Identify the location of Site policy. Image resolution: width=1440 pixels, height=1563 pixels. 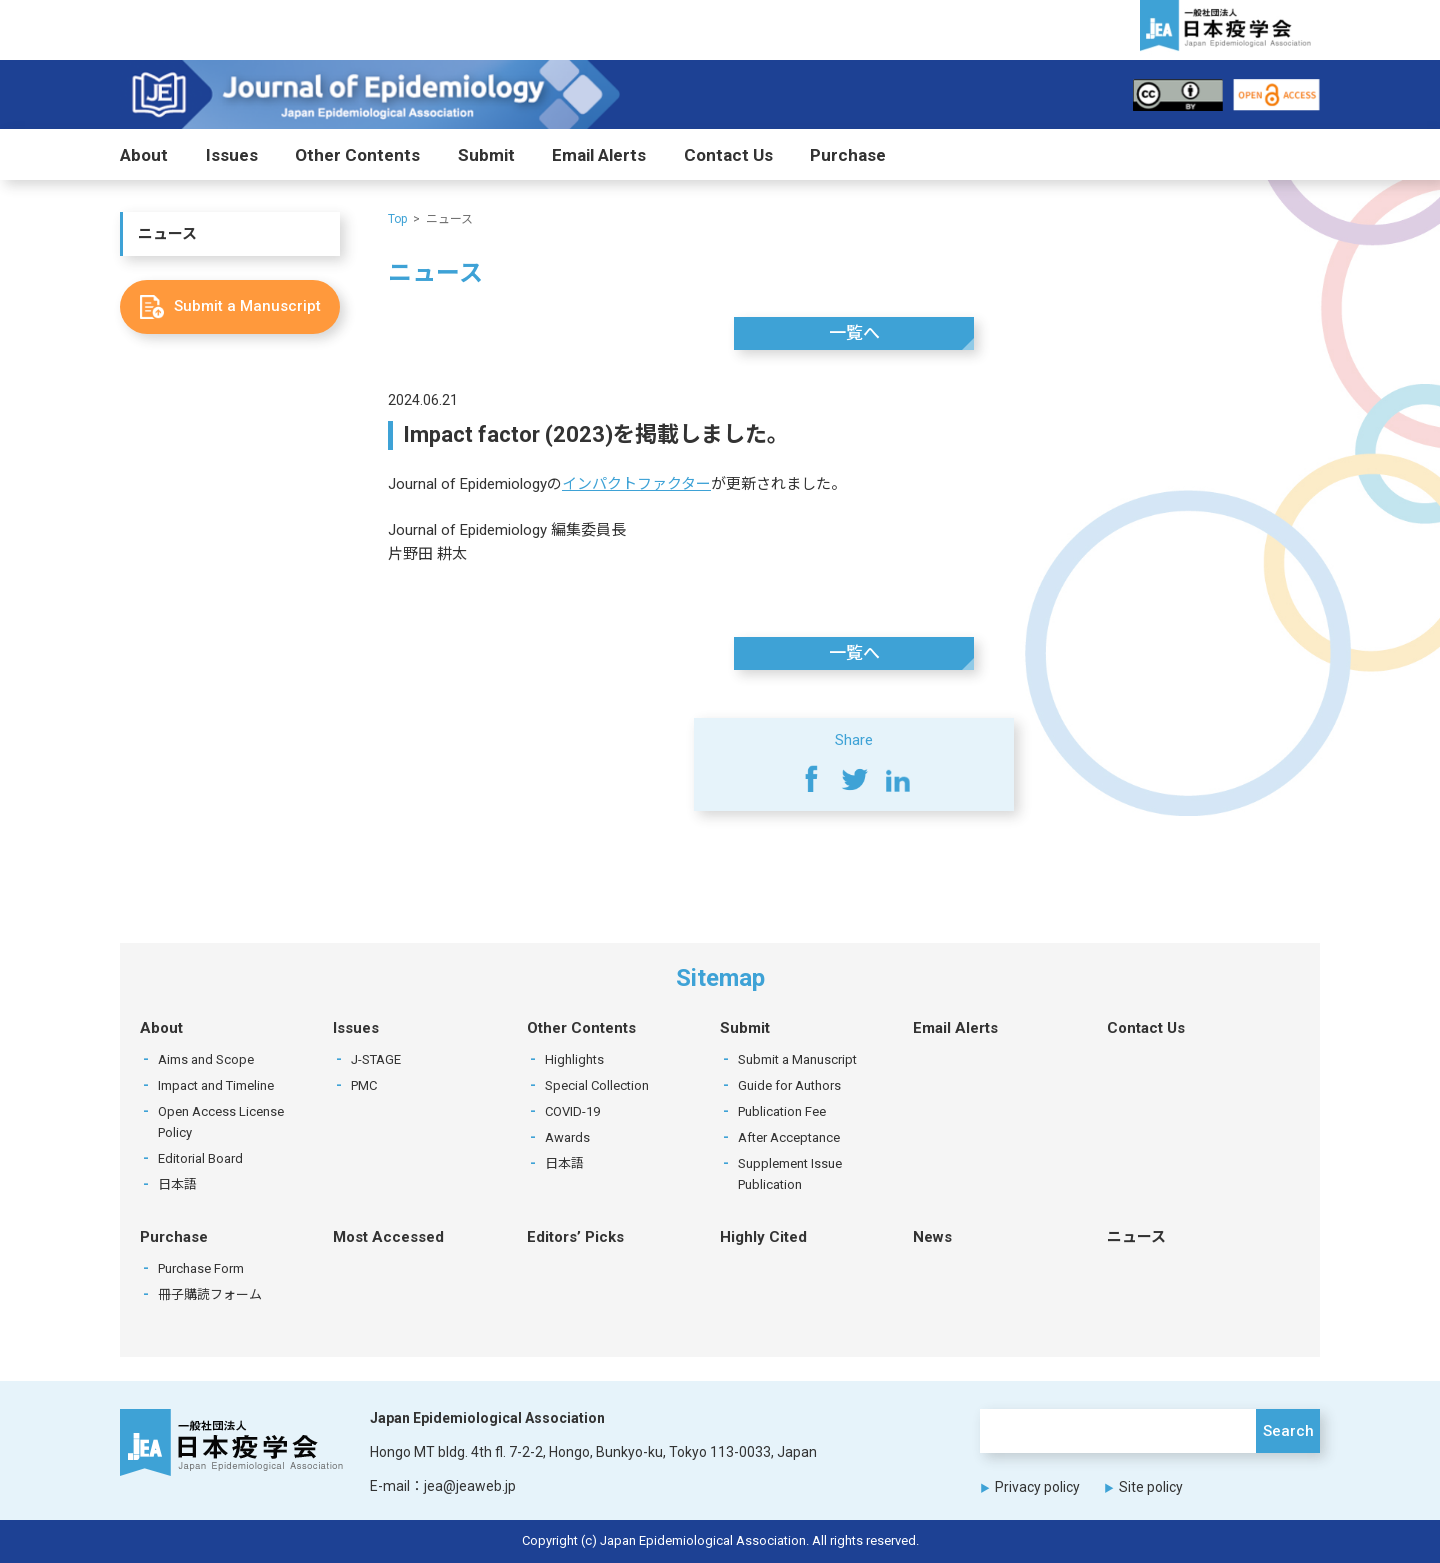
(1151, 1487).